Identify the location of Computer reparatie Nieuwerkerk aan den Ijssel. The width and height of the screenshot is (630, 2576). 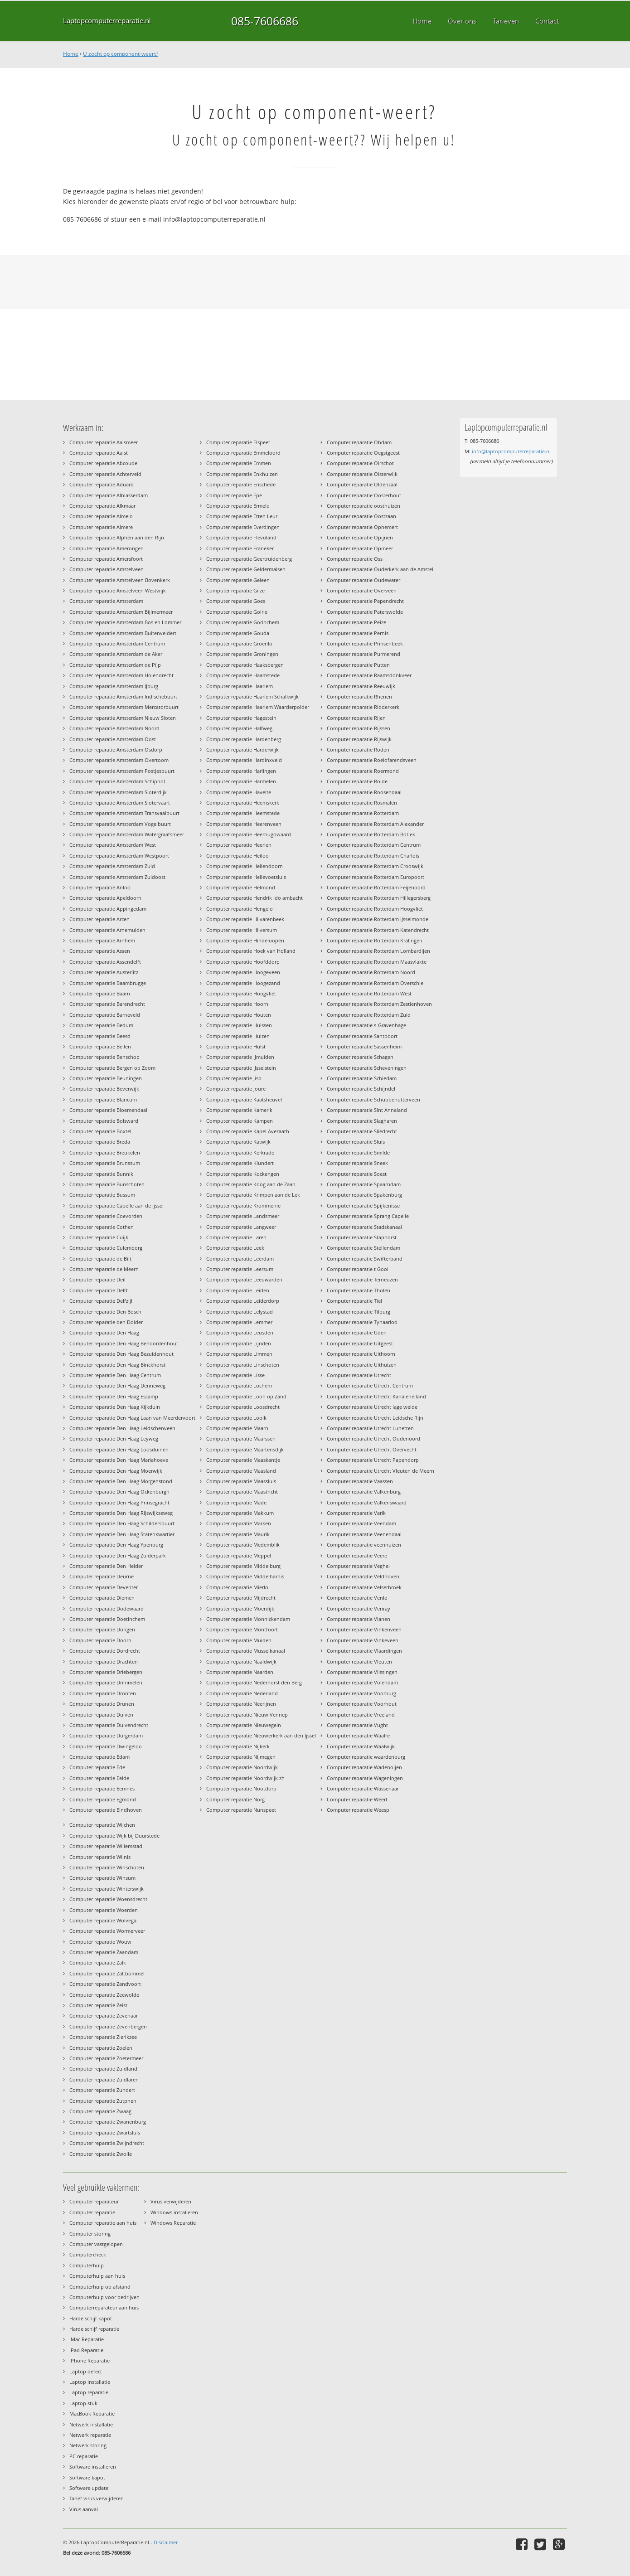
(261, 1735).